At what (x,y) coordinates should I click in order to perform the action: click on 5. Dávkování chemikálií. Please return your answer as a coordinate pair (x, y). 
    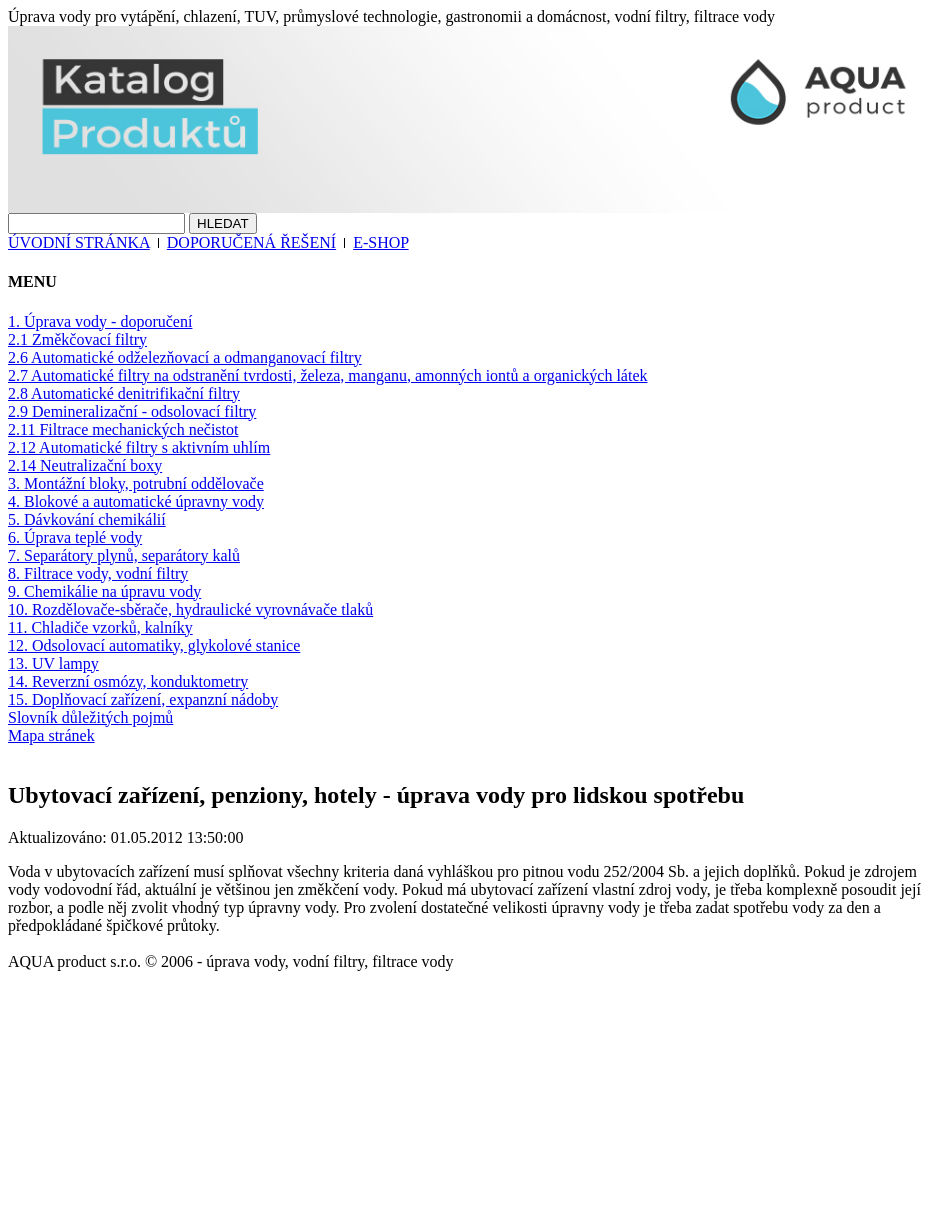
    Looking at the image, I should click on (87, 519).